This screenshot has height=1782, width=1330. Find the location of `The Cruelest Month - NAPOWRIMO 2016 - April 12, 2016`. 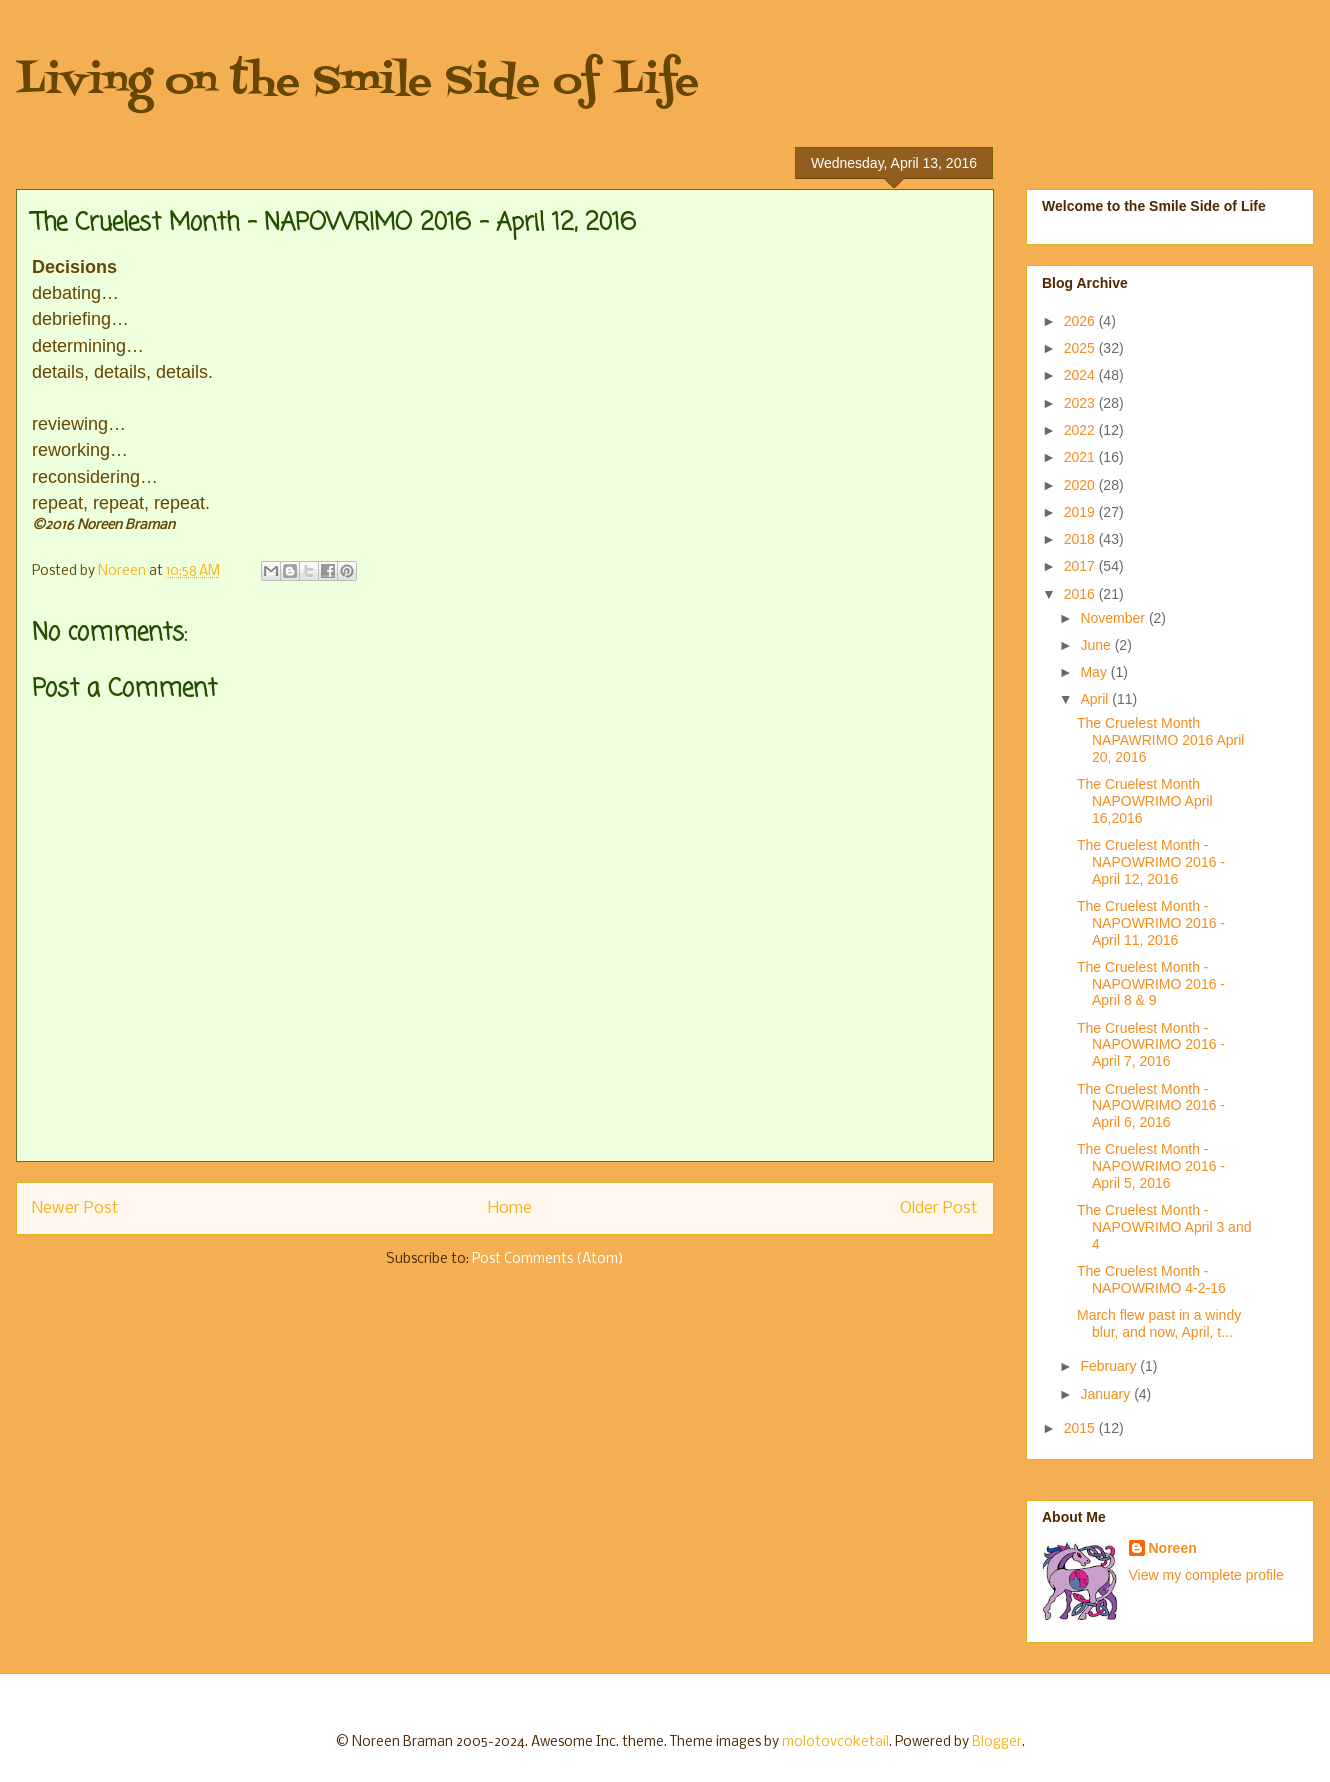

The Cruelest Month - NAPOWRIMO 2016 - April 12, 2016 is located at coordinates (1151, 862).